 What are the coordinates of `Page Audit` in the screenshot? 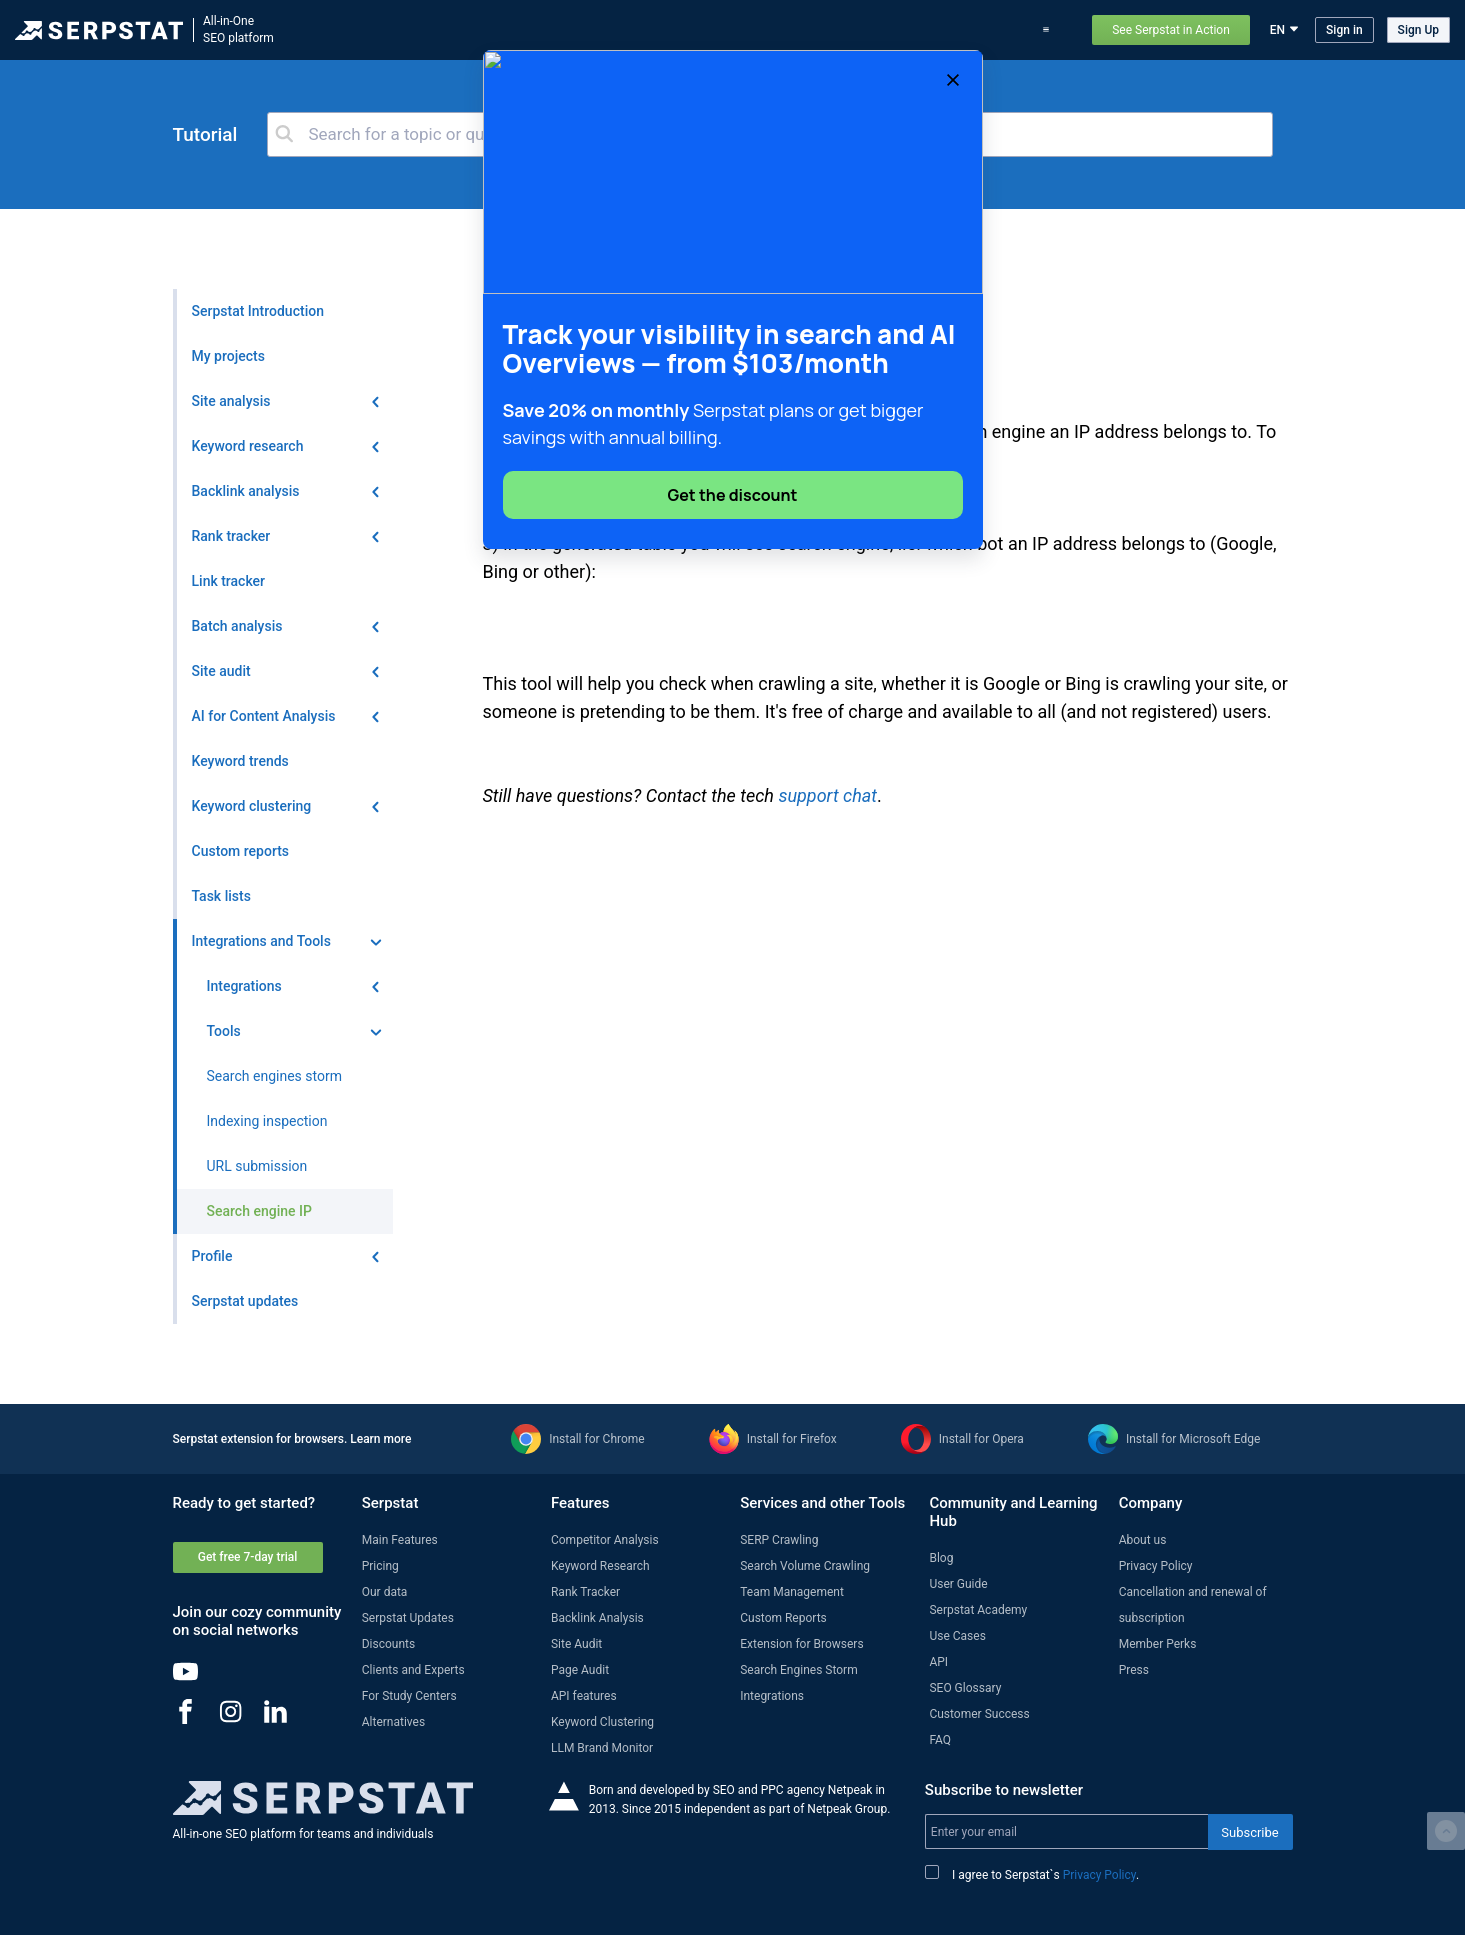 It's located at (580, 1670).